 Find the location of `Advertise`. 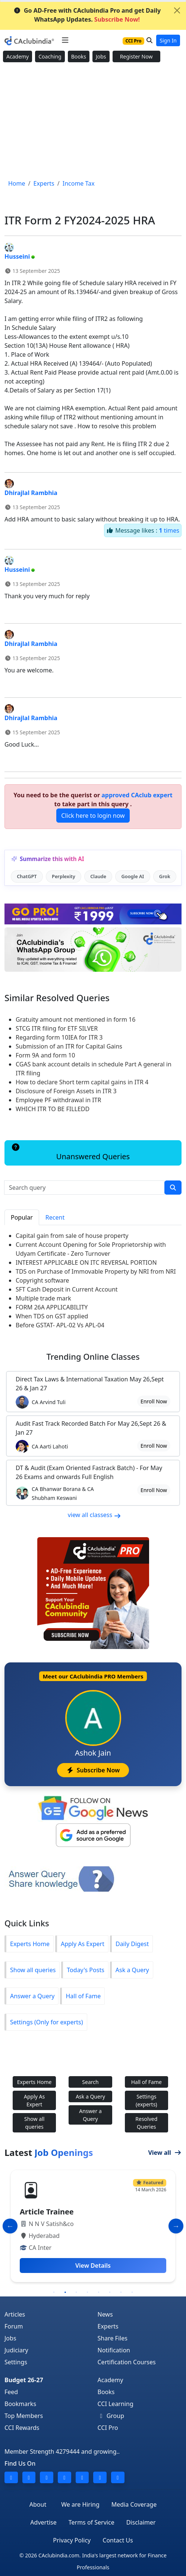

Advertise is located at coordinates (43, 2522).